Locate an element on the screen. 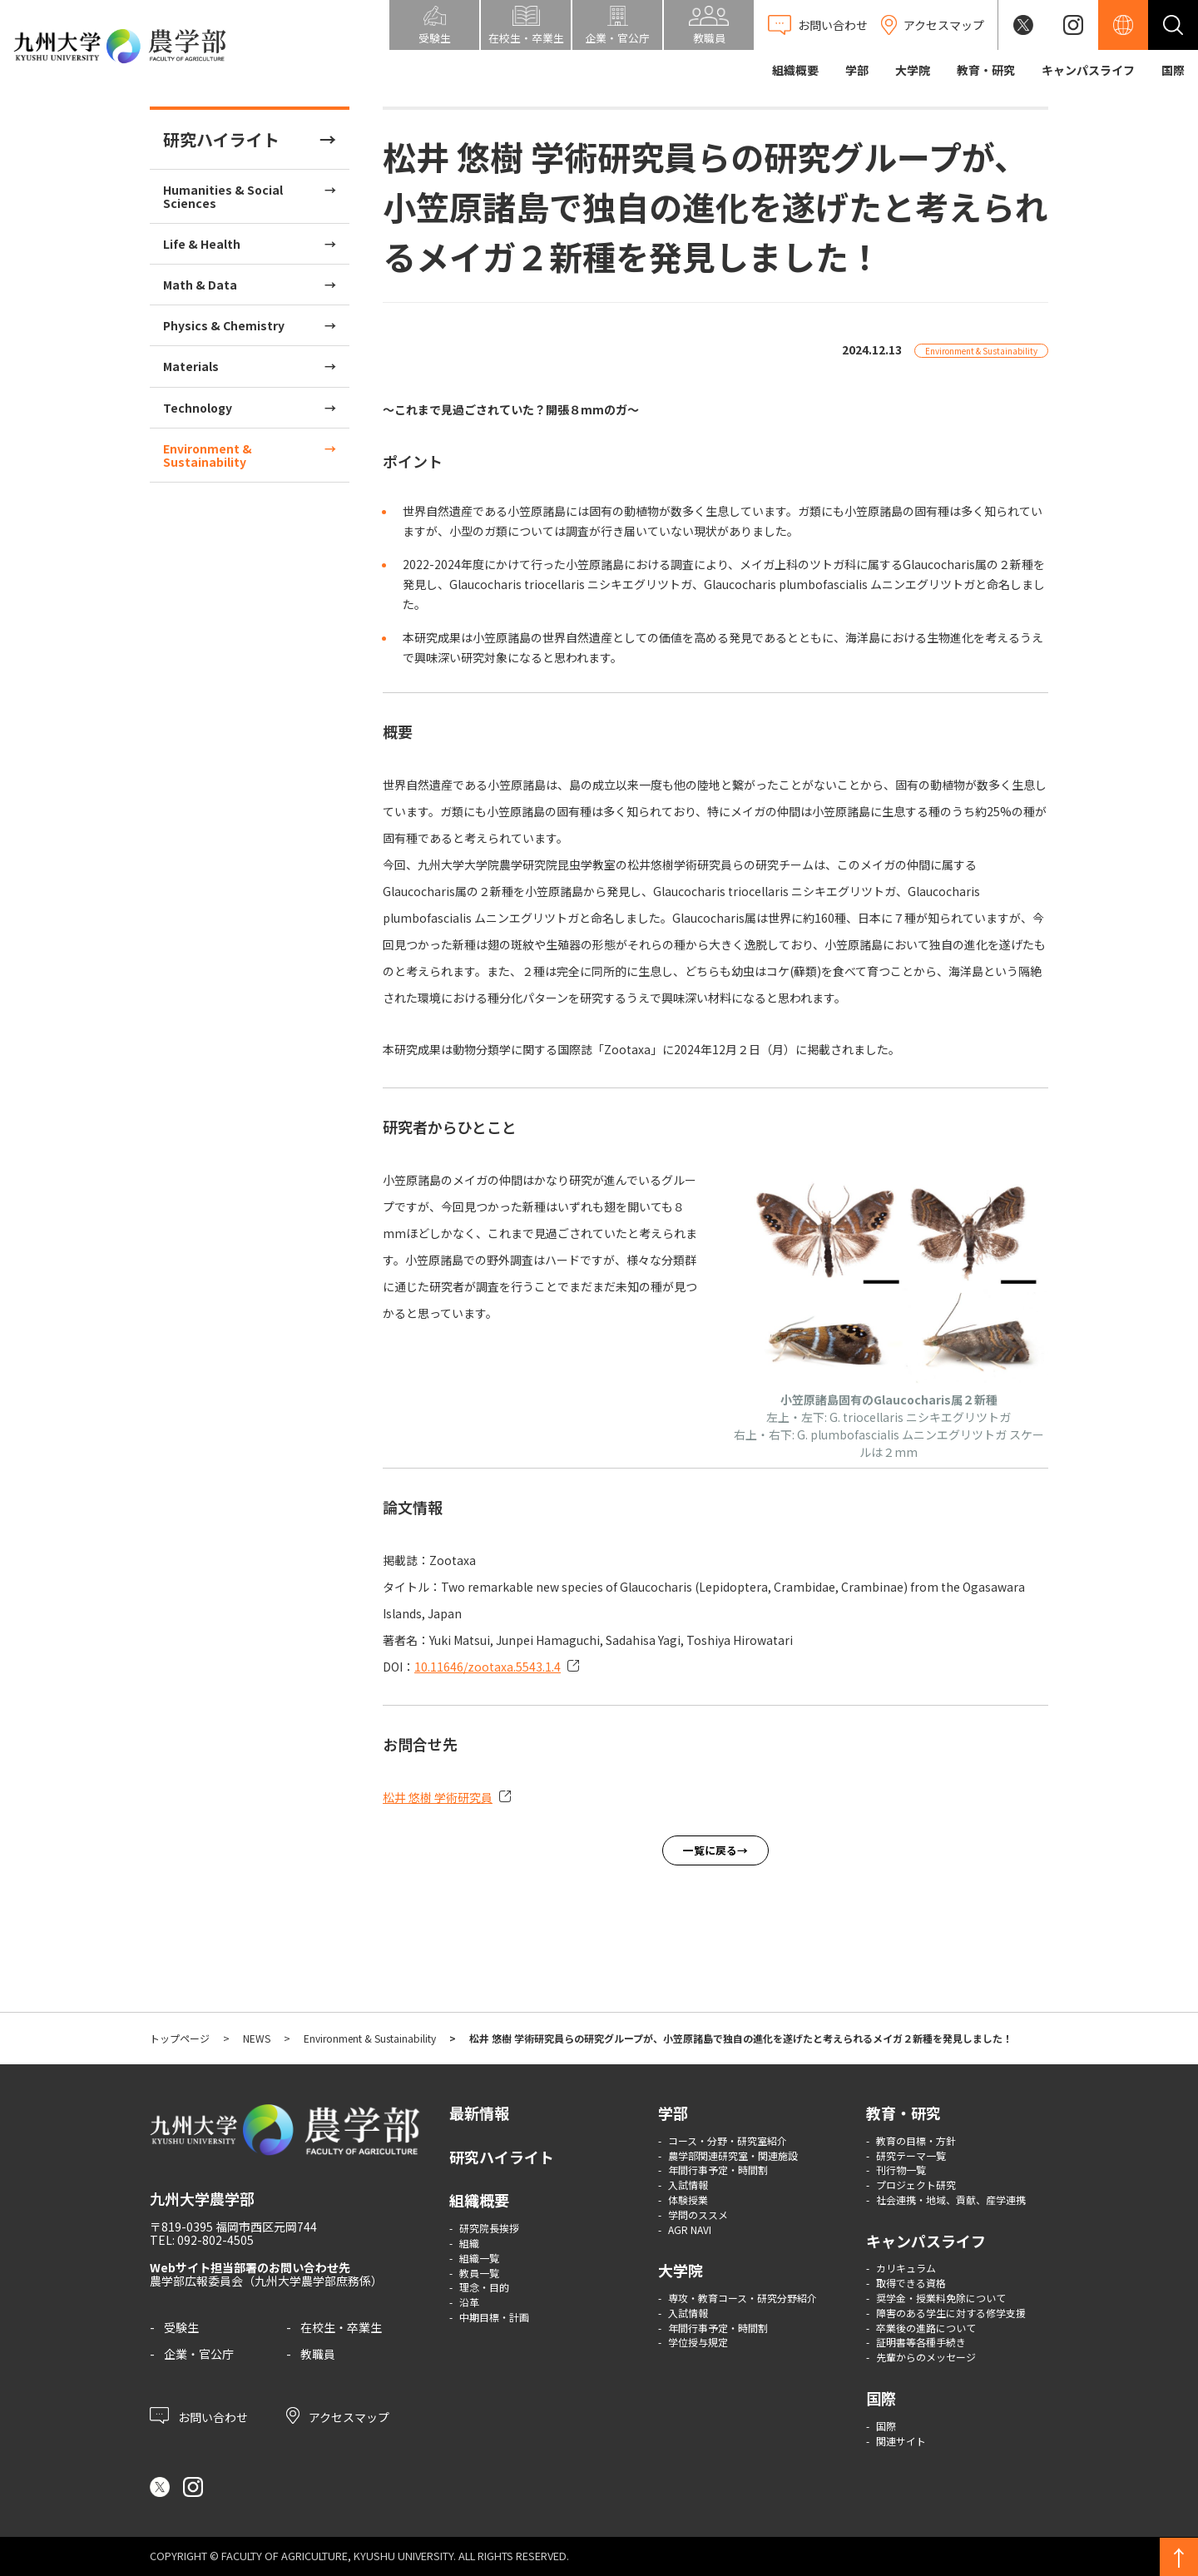 This screenshot has height=2576, width=1198. 年間行事予定・時間割 is located at coordinates (718, 2169).